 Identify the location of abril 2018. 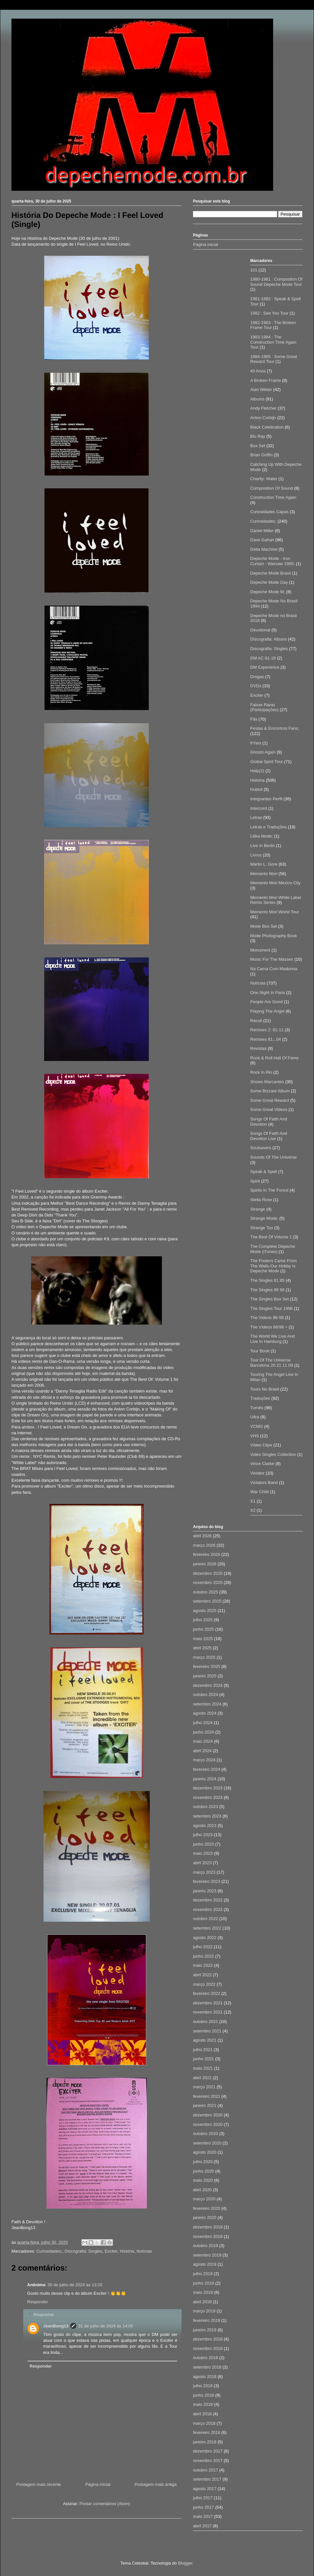
(202, 2413).